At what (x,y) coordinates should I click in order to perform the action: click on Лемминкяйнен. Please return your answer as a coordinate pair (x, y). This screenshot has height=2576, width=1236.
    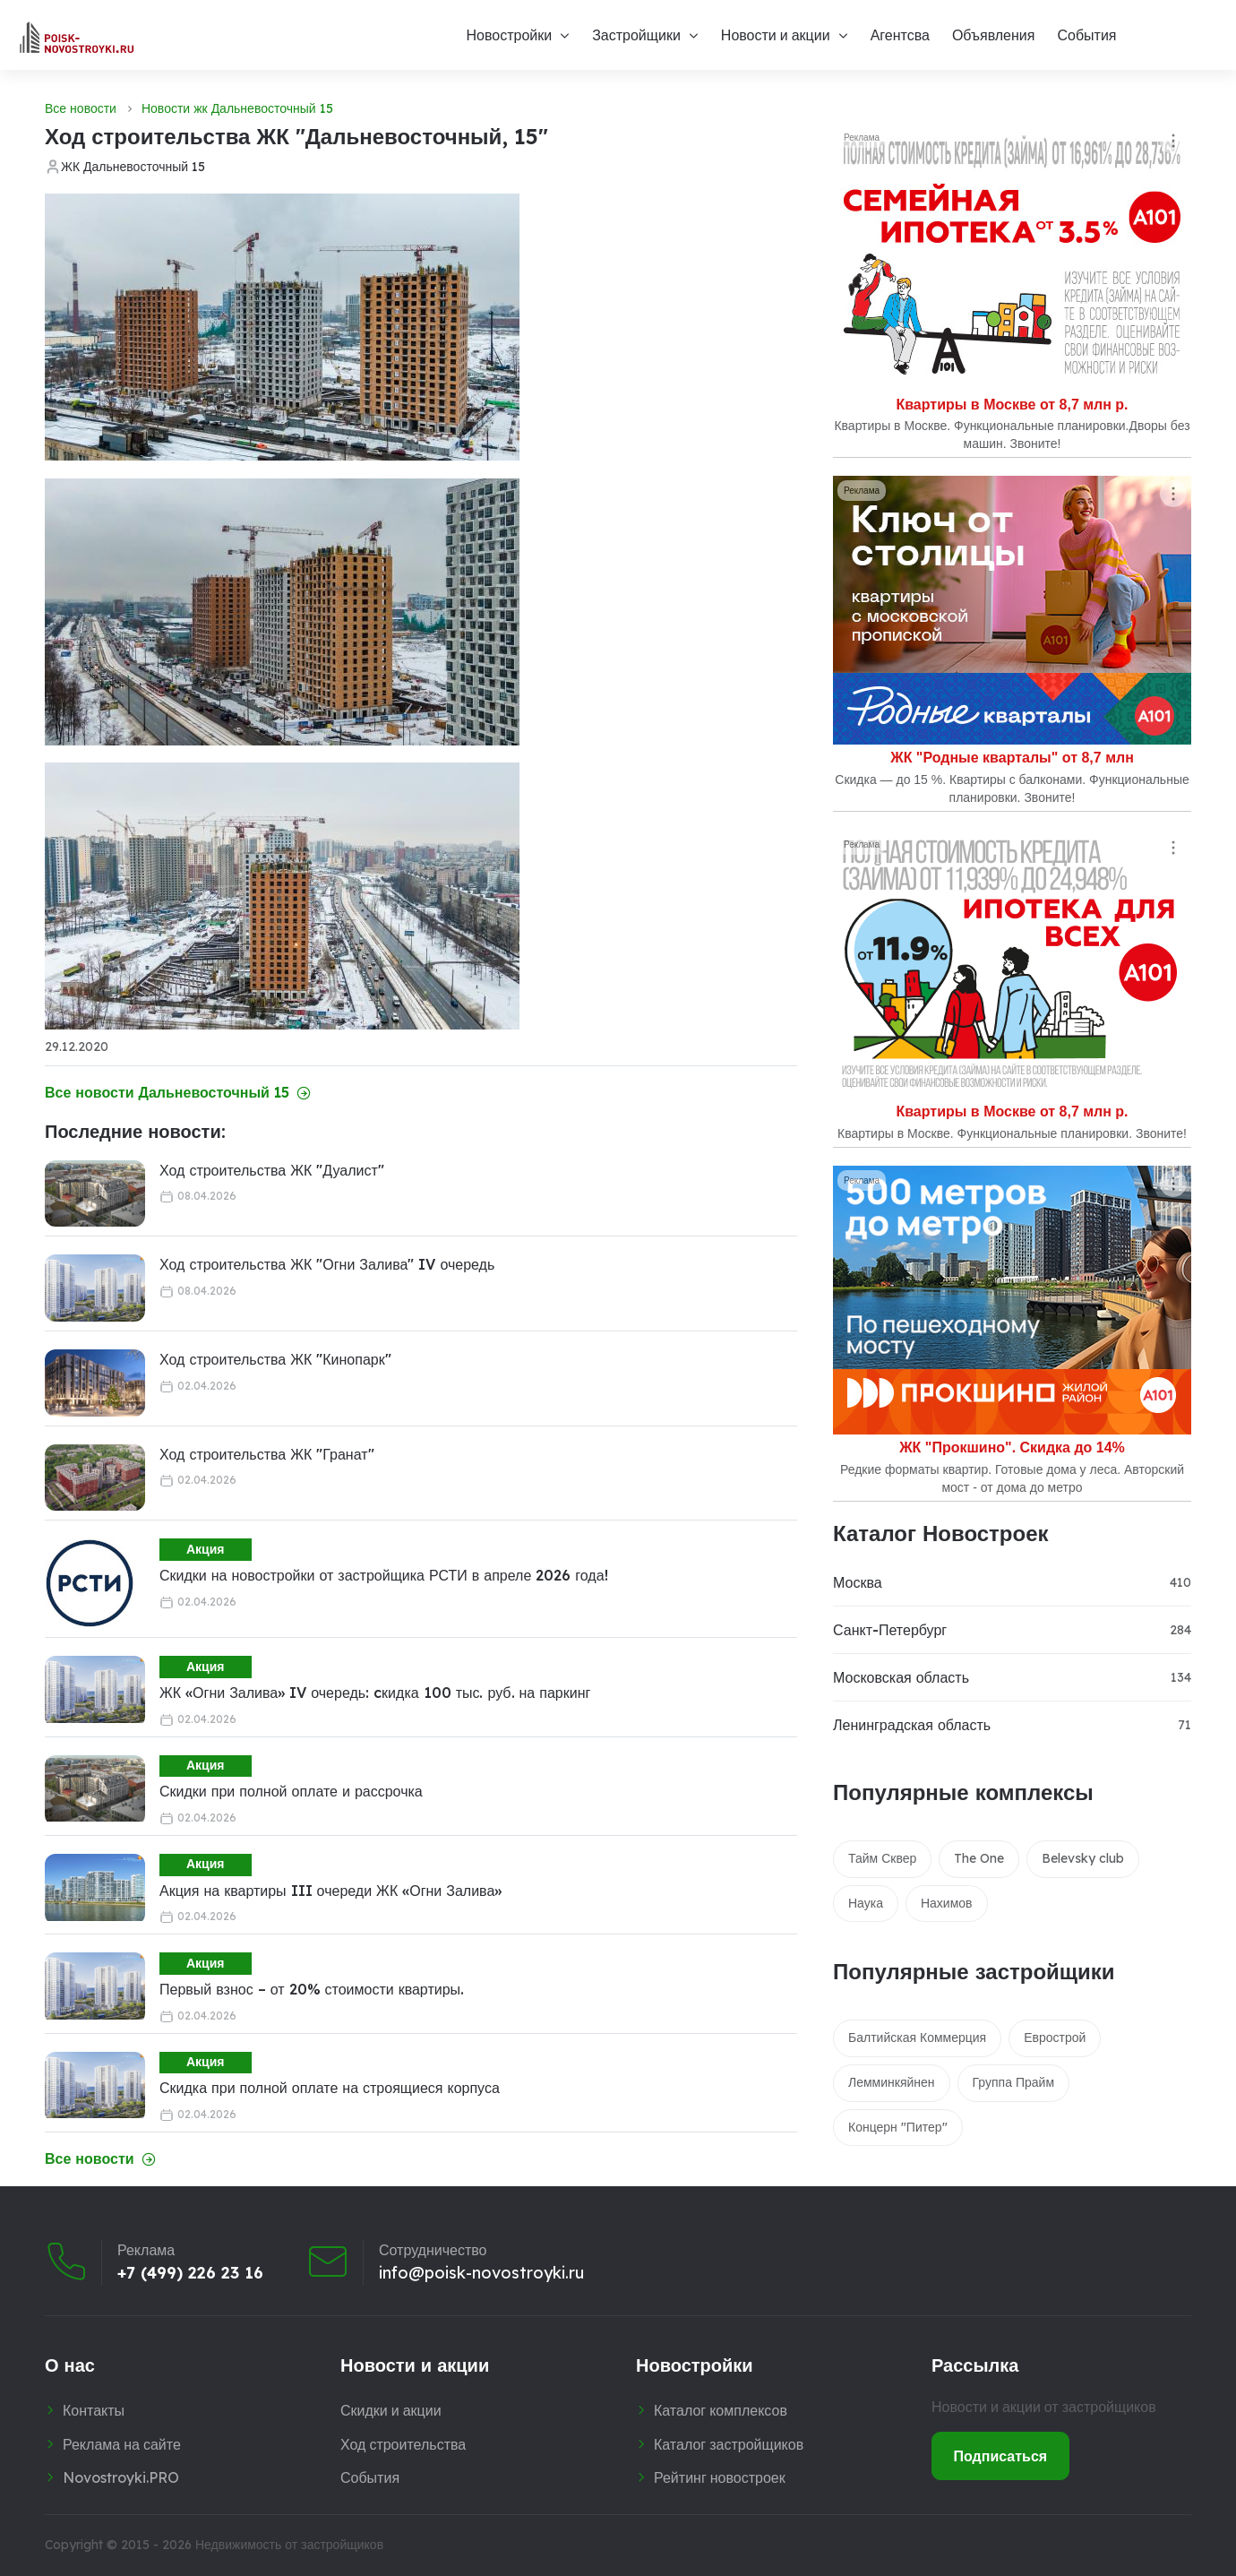
    Looking at the image, I should click on (891, 2082).